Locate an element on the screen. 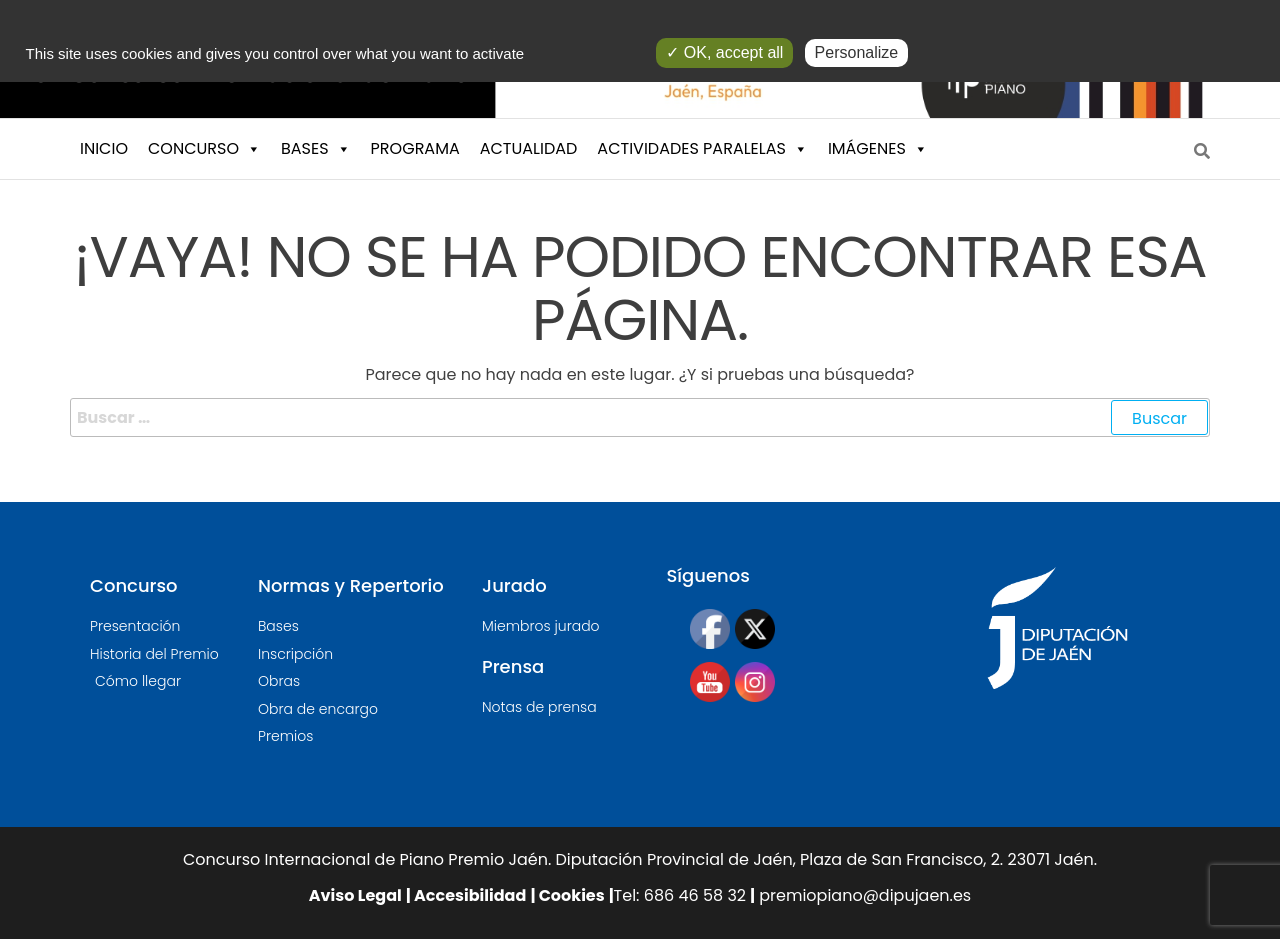 The height and width of the screenshot is (939, 1280). CONCURSO is located at coordinates (204, 149).